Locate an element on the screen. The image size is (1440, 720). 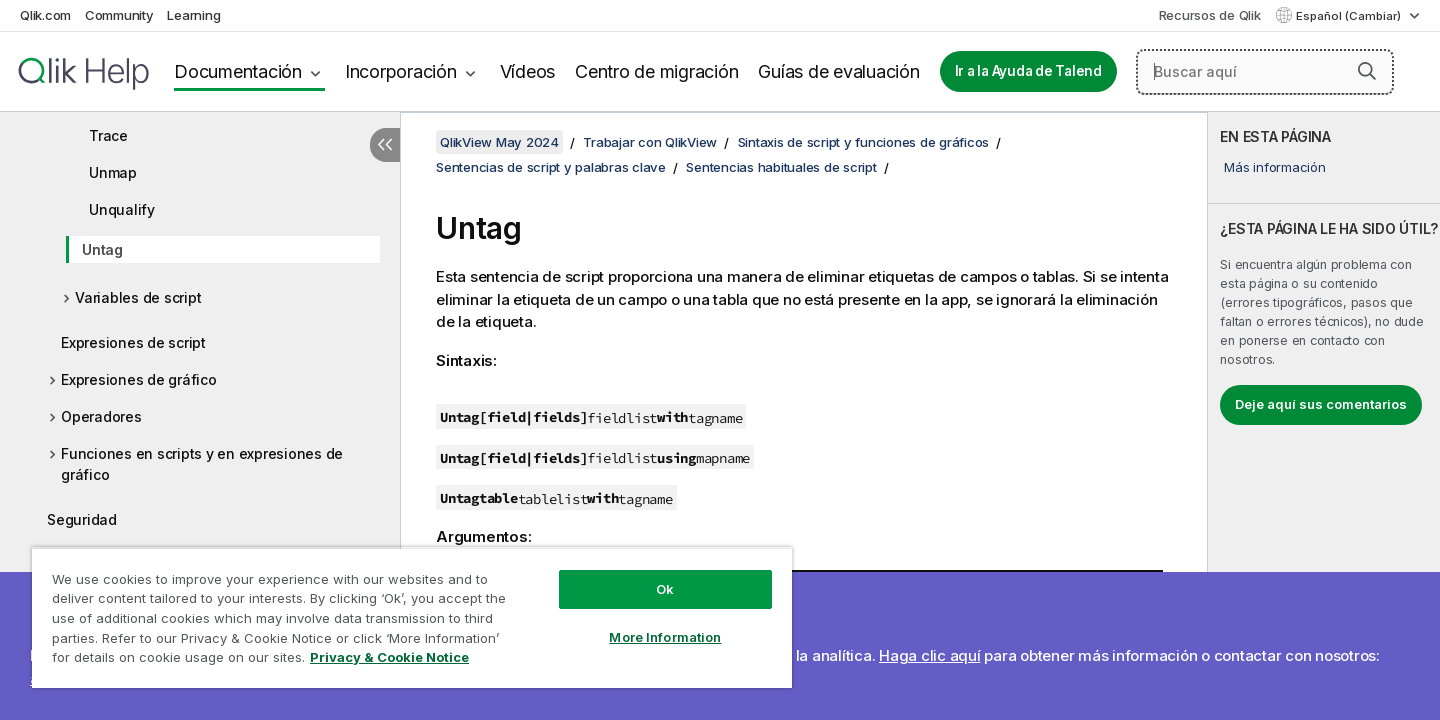
Untag is located at coordinates (102, 249).